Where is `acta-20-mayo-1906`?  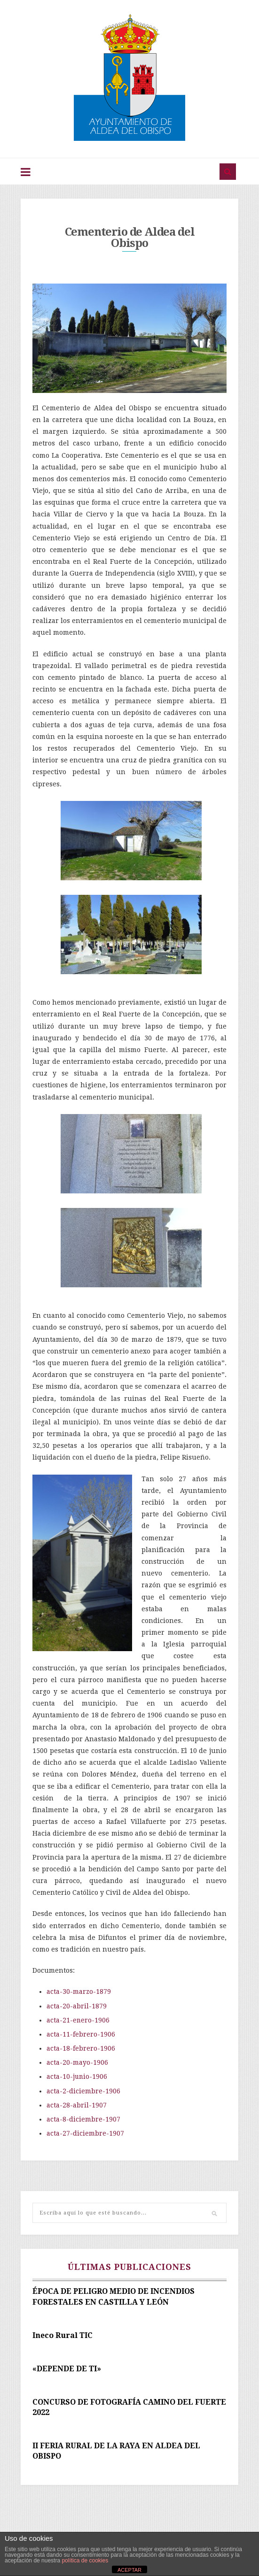
acta-20-mayo-1906 is located at coordinates (77, 2063).